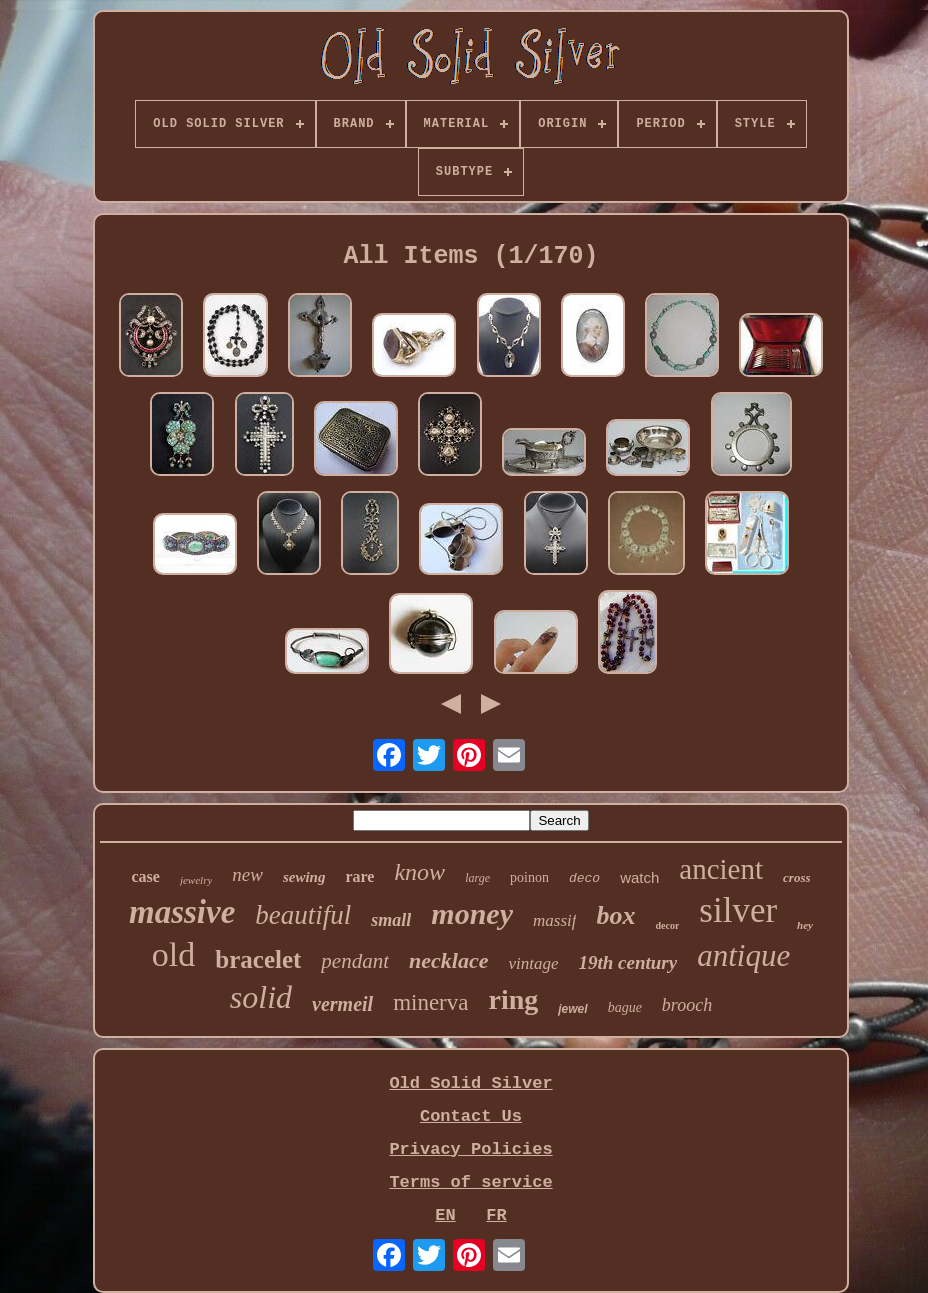  I want to click on old, so click(173, 954).